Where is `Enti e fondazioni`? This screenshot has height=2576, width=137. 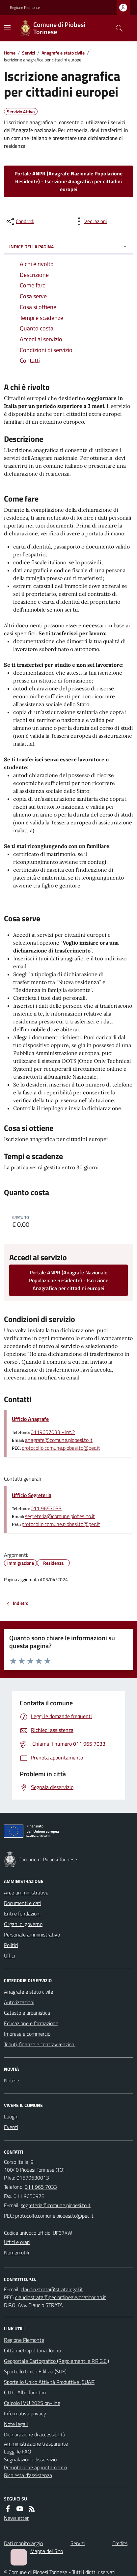 Enti e fondazioni is located at coordinates (22, 1913).